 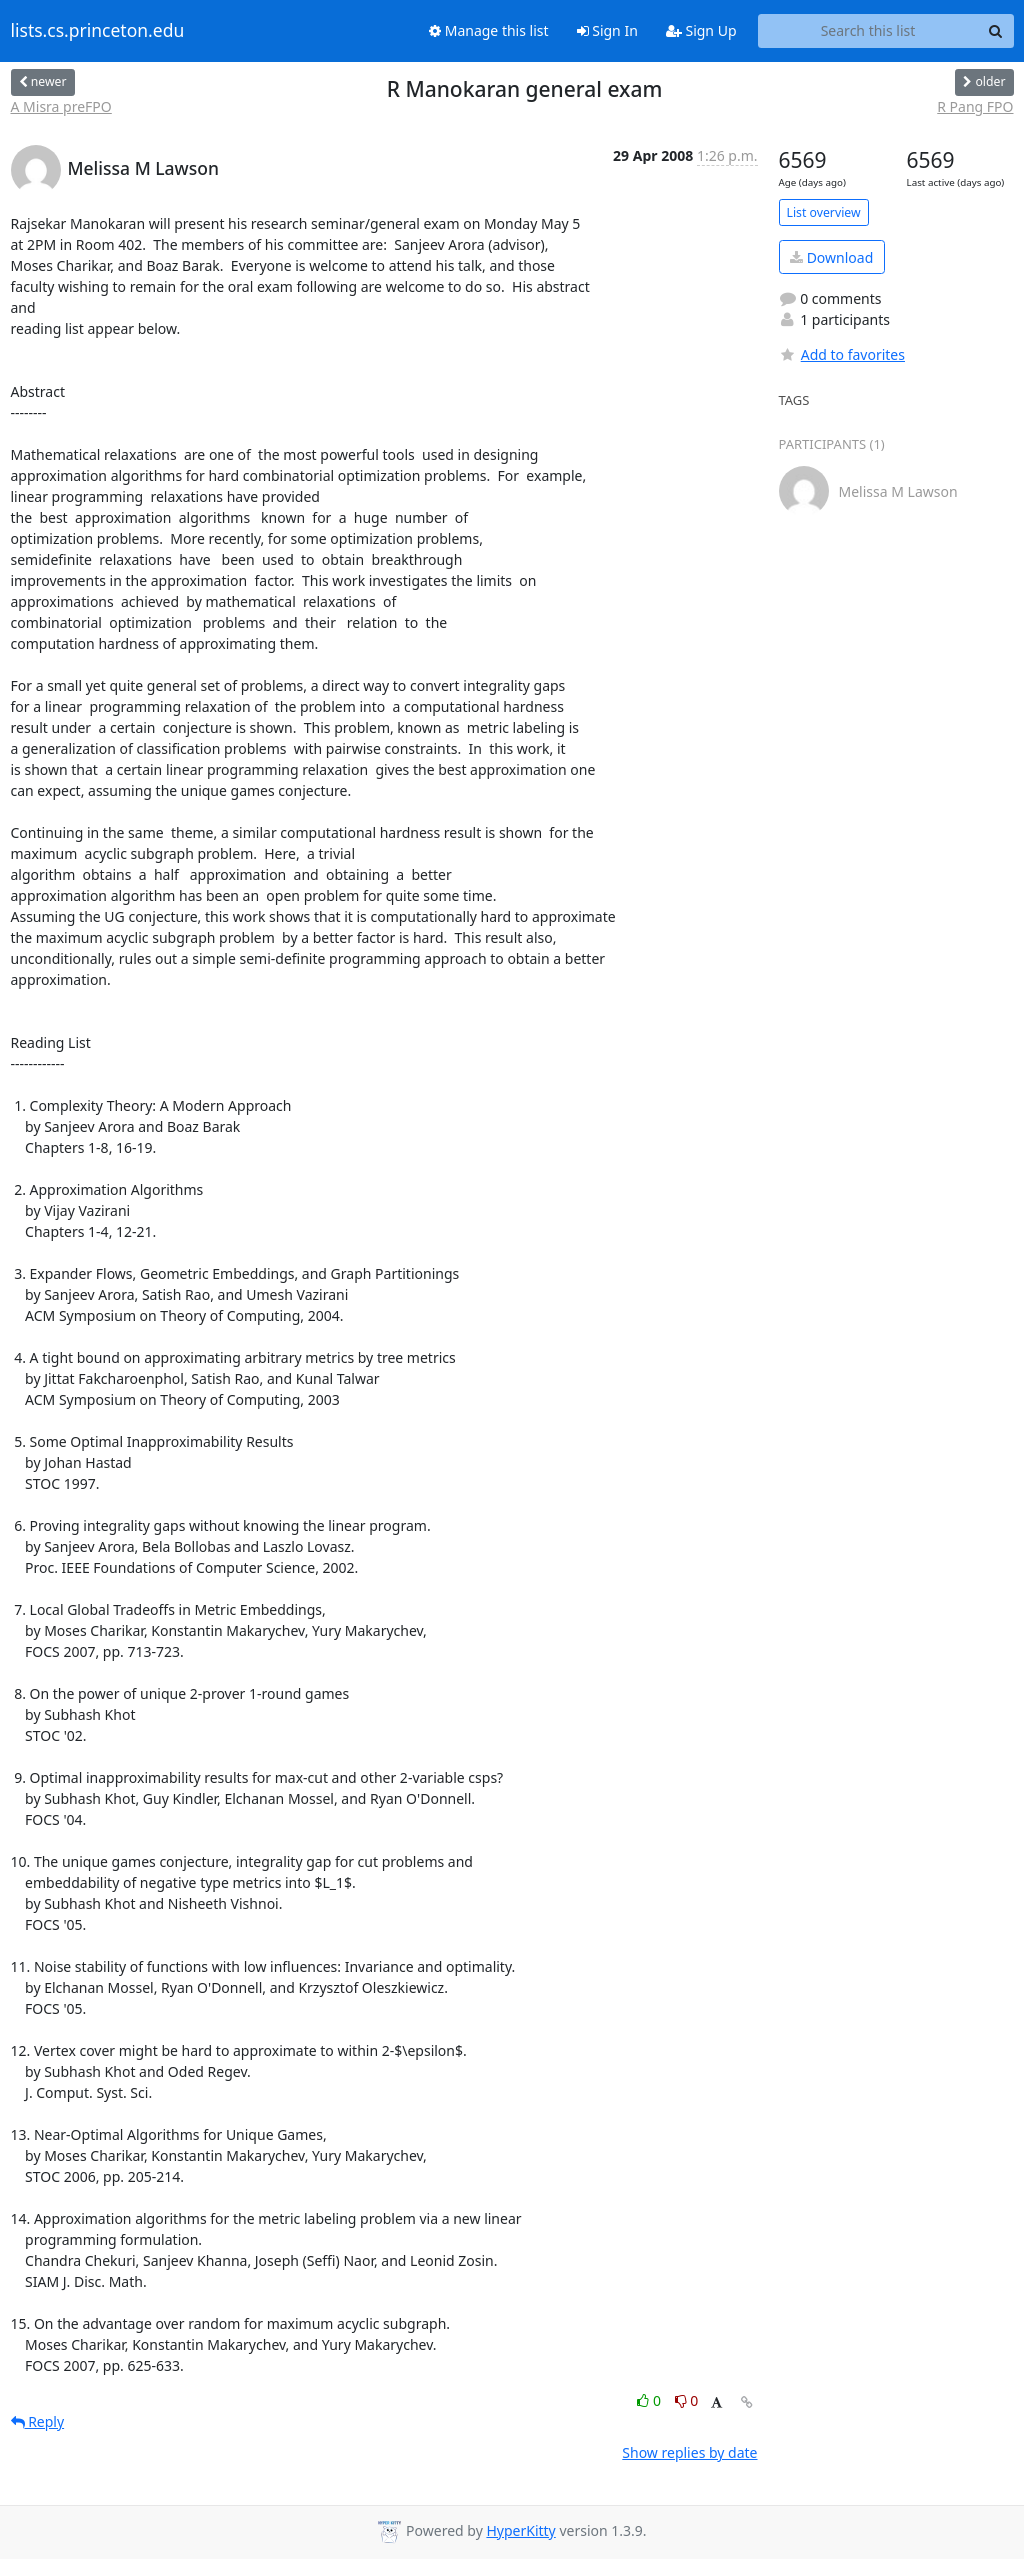 I want to click on List overview, so click(x=824, y=212).